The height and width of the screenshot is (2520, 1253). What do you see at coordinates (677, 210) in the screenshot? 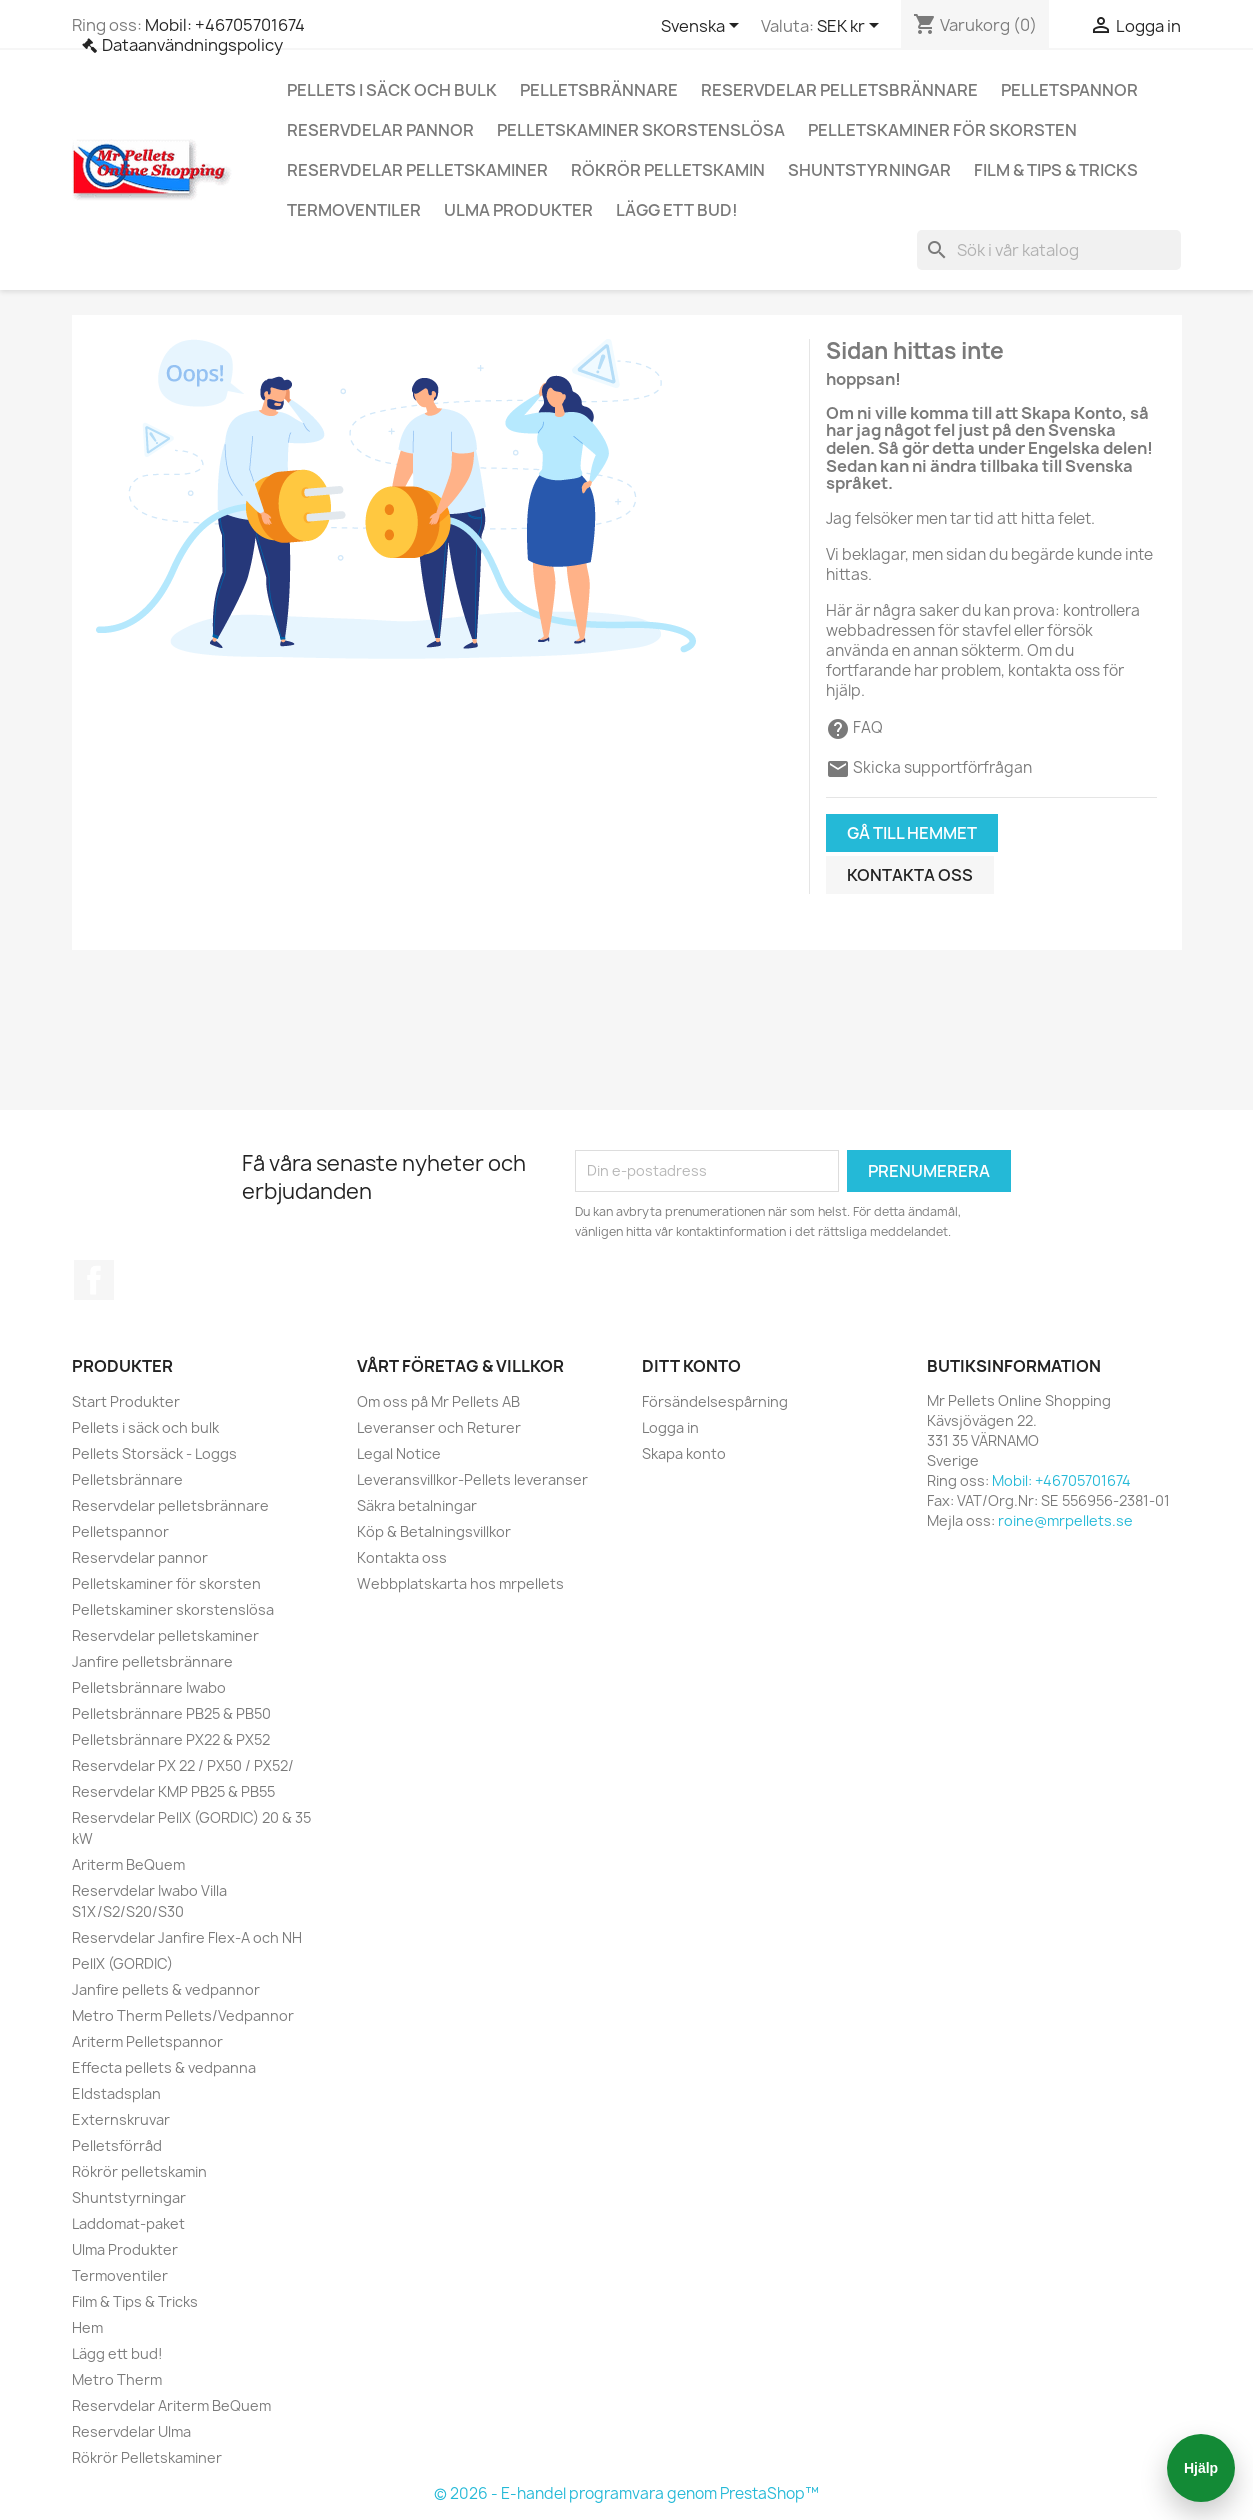
I see `Lägg ett bud!` at bounding box center [677, 210].